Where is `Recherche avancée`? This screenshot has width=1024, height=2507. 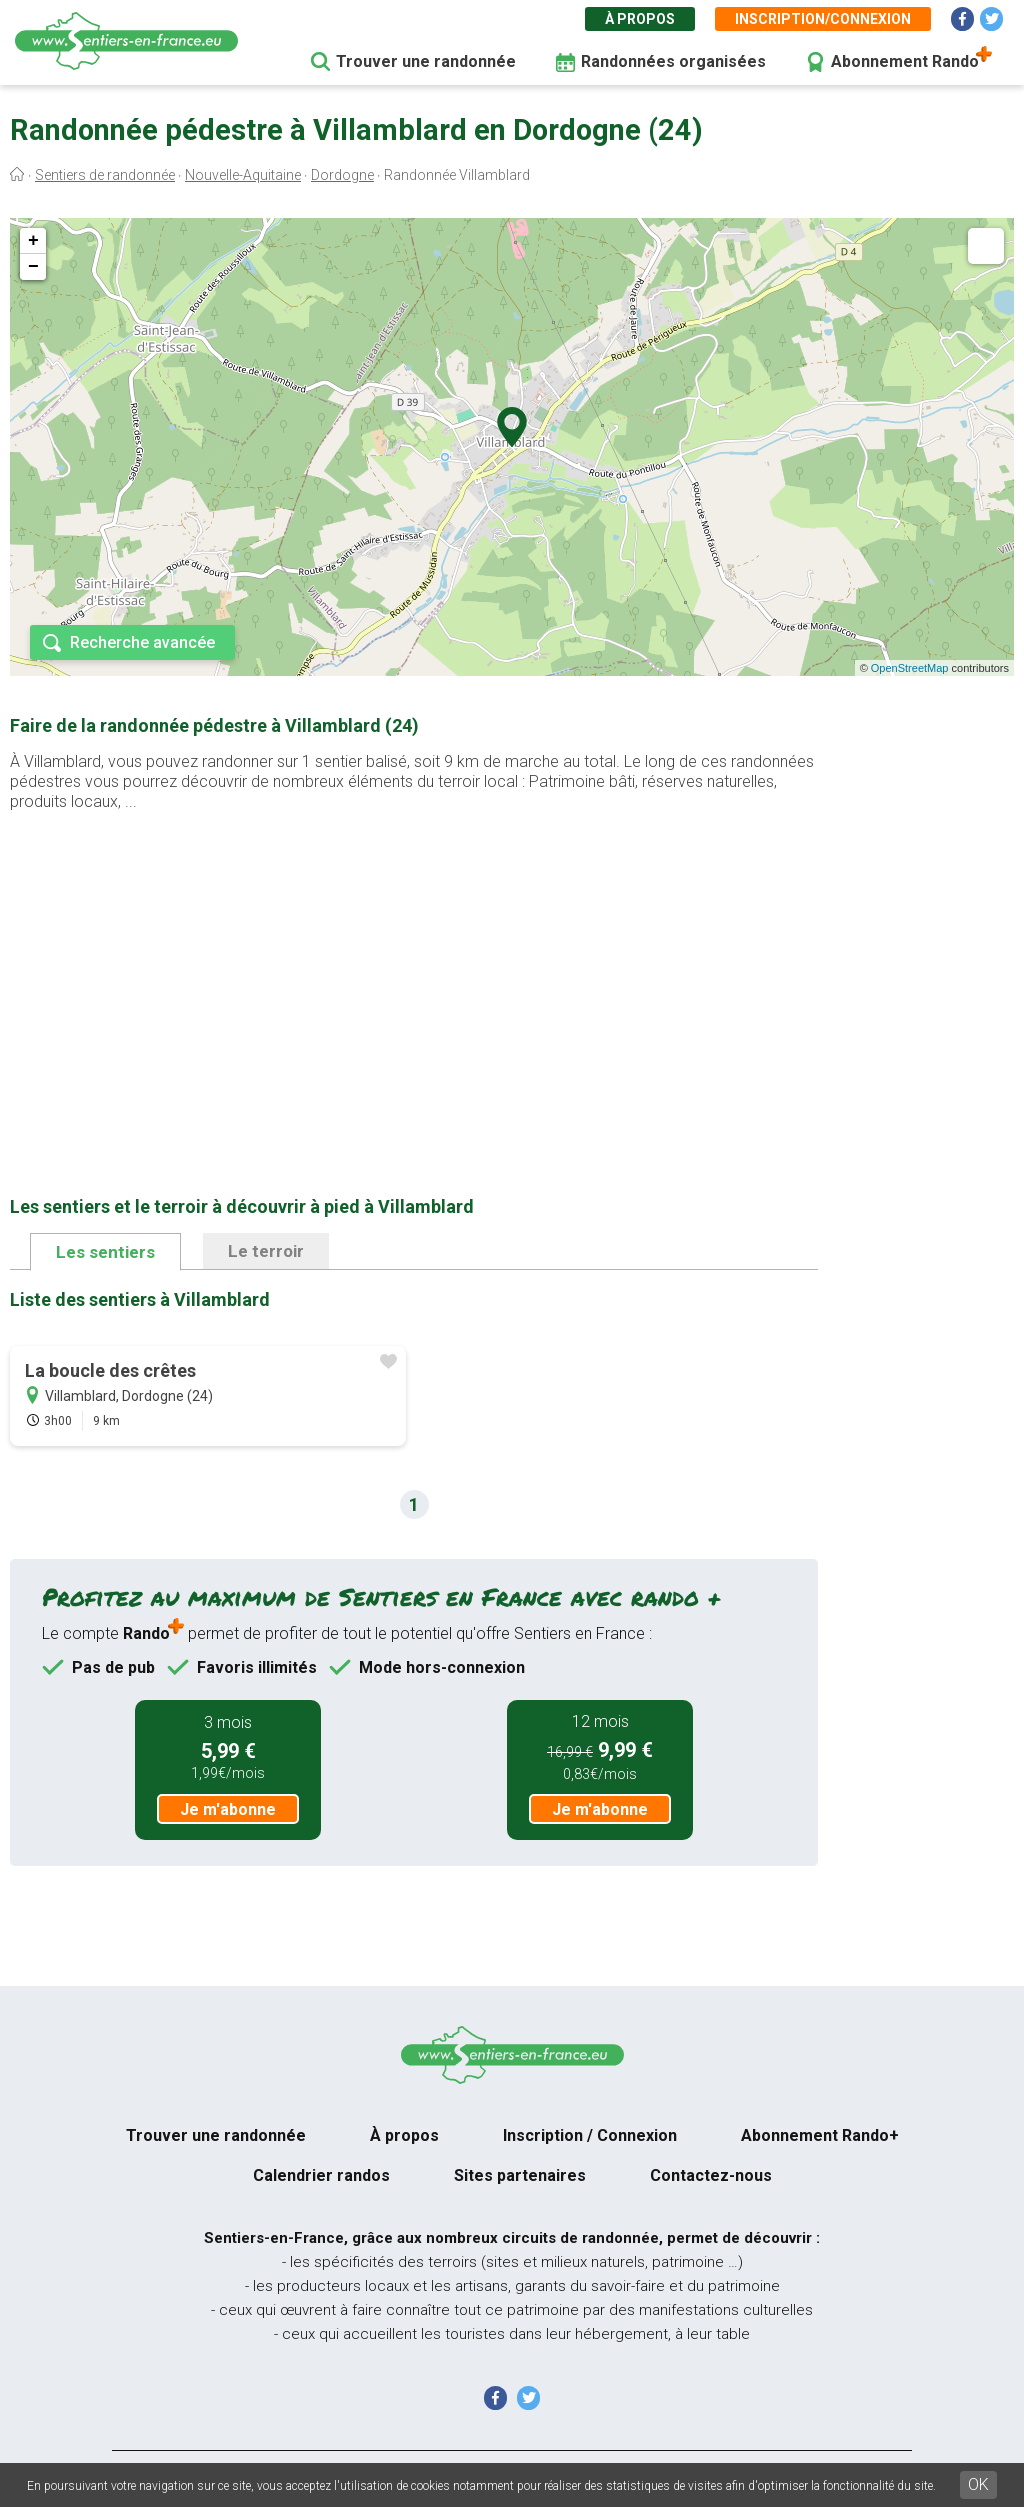
Recherche avancée is located at coordinates (142, 642).